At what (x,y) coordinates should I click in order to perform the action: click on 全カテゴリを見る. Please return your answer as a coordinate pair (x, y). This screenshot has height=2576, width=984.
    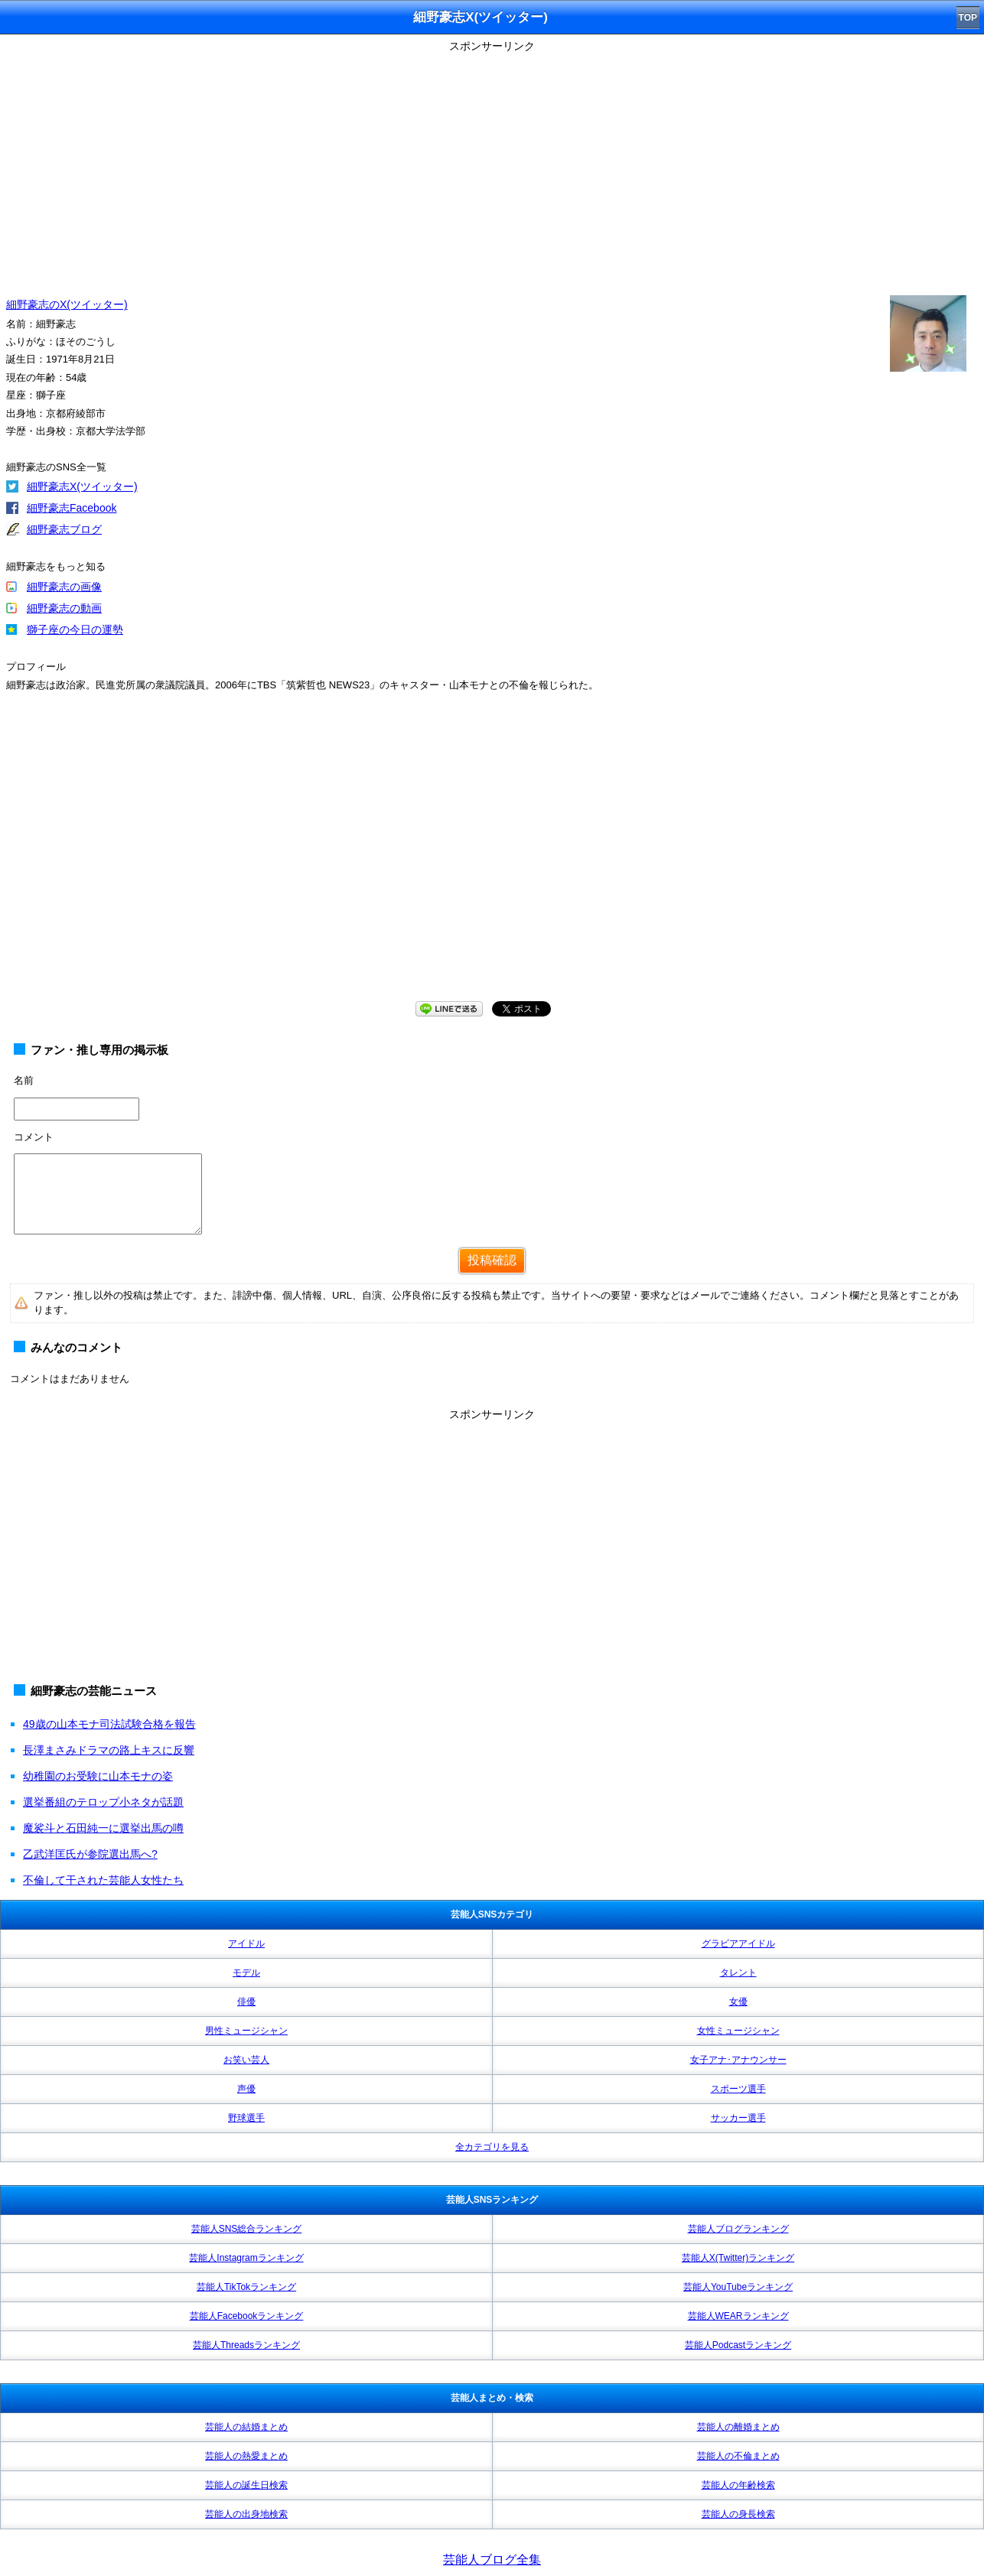
    Looking at the image, I should click on (492, 2147).